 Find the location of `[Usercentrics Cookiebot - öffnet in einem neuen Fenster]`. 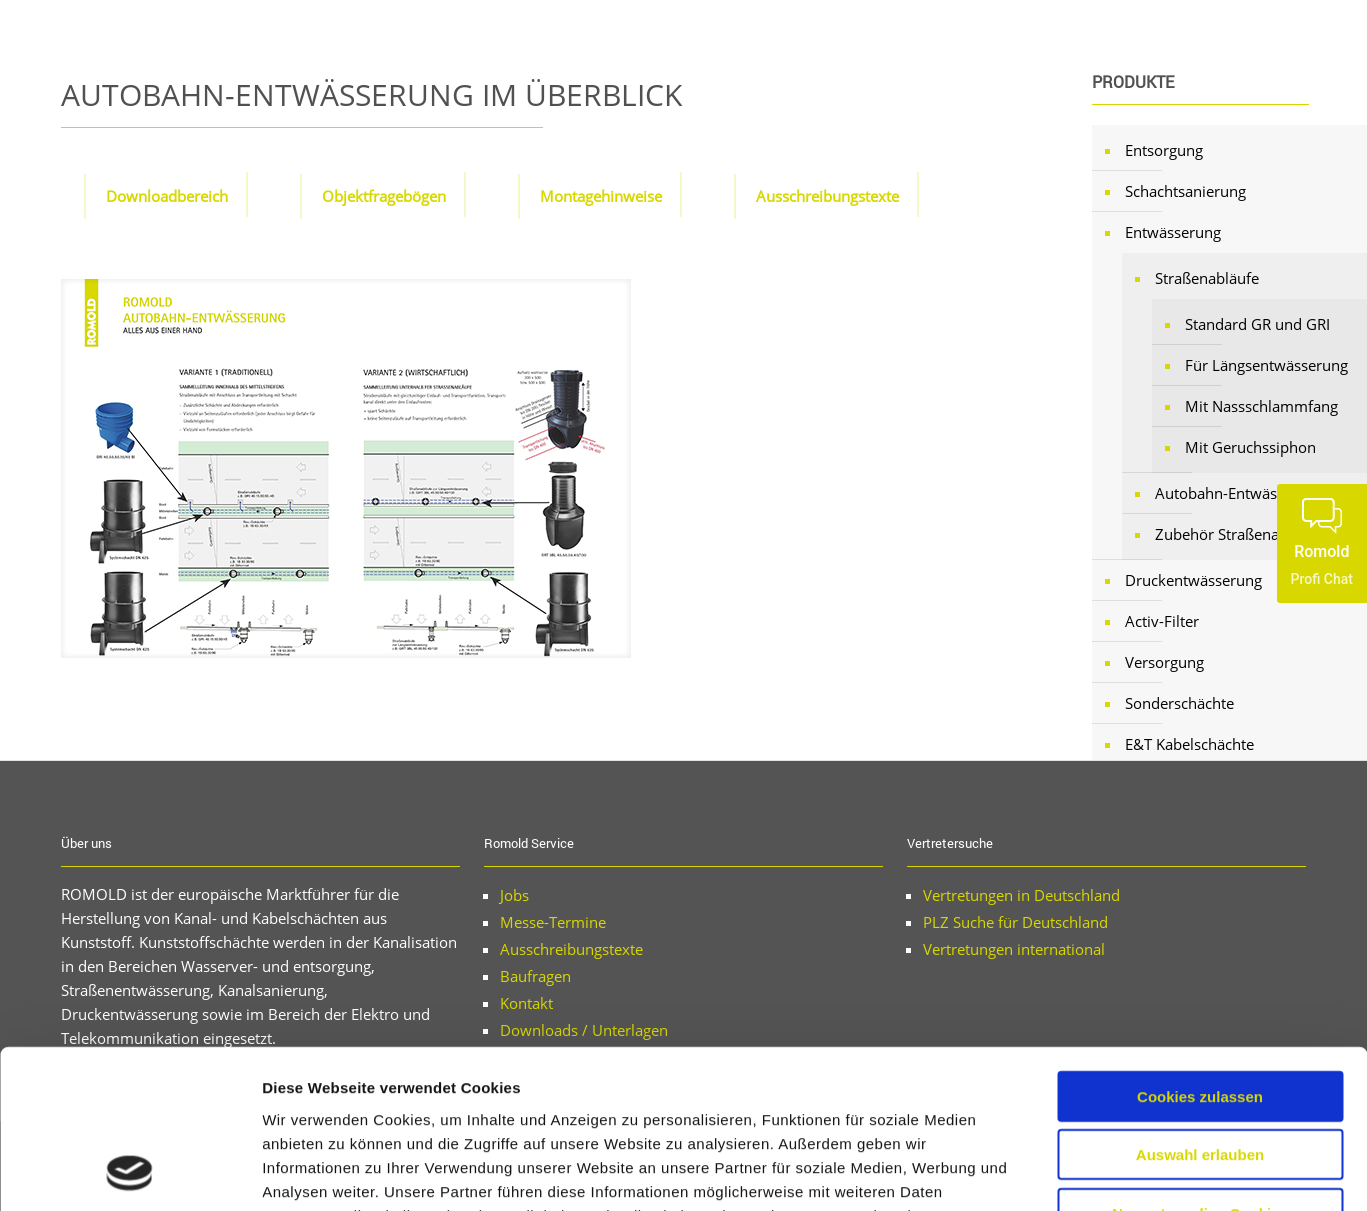

[Usercentrics Cookiebot - öffnet in einem neuen Fenster] is located at coordinates (129, 1172).